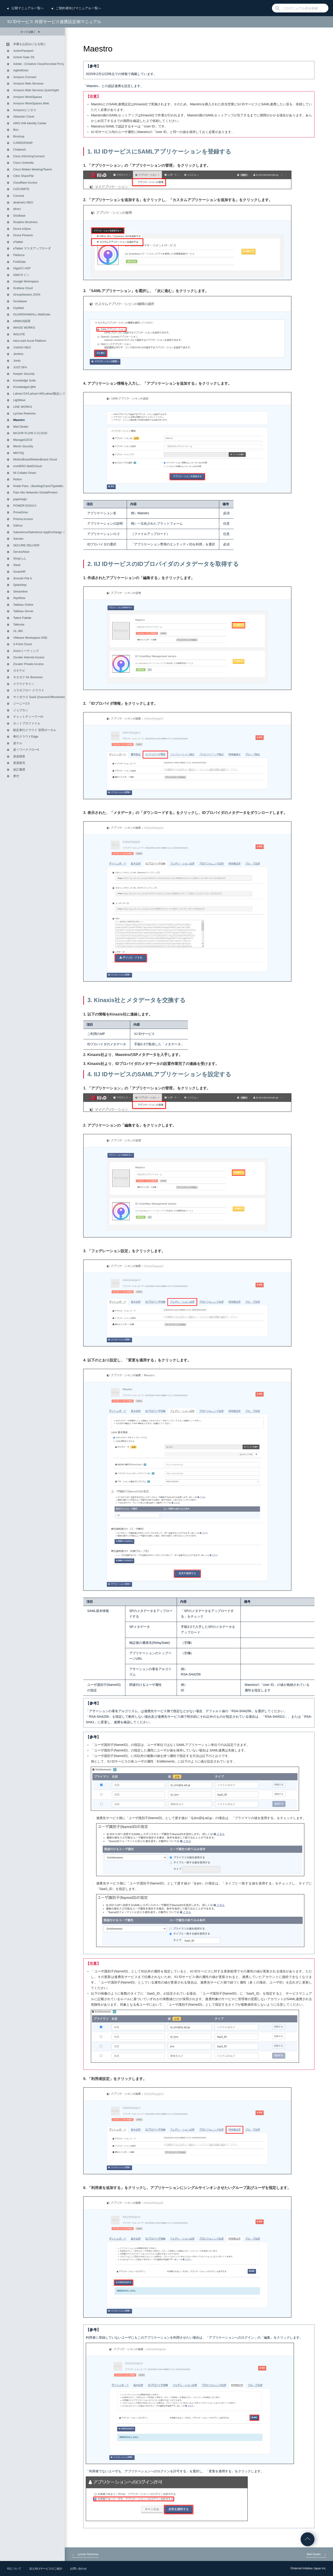 This screenshot has width=333, height=2576. I want to click on Maestro, so click(19, 420).